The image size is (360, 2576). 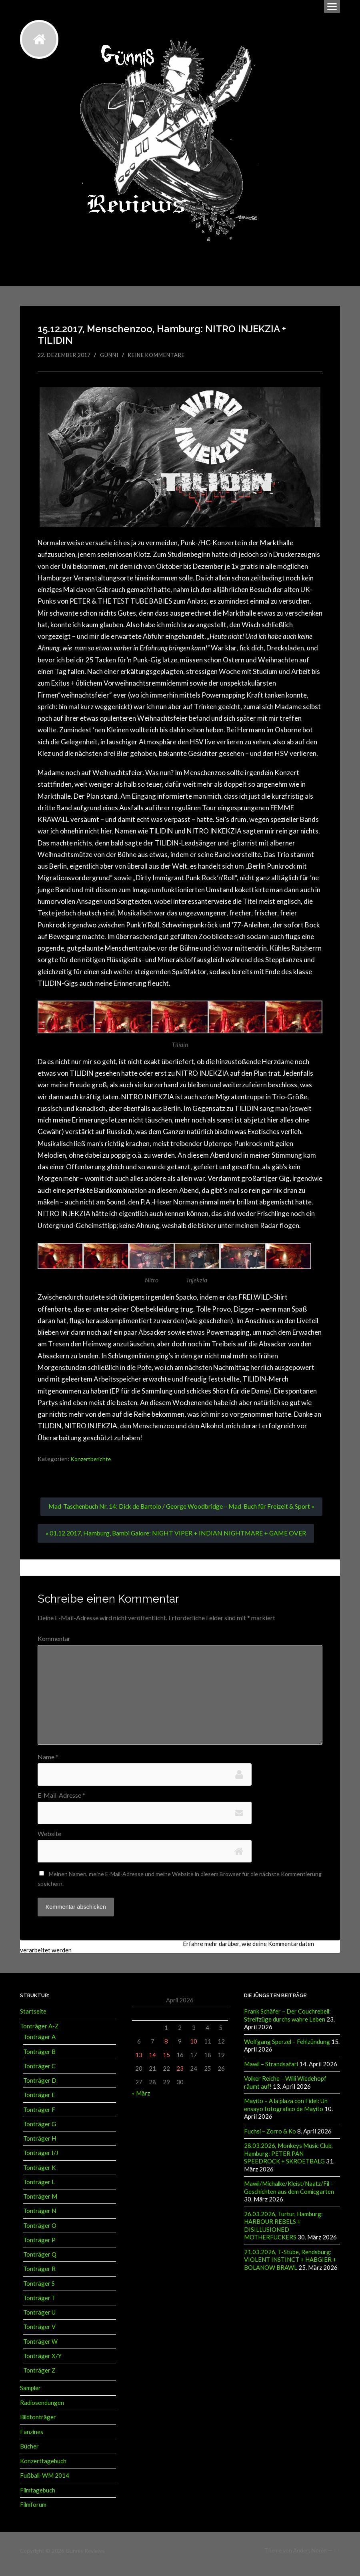 What do you see at coordinates (33, 2511) in the screenshot?
I see `Filmforum` at bounding box center [33, 2511].